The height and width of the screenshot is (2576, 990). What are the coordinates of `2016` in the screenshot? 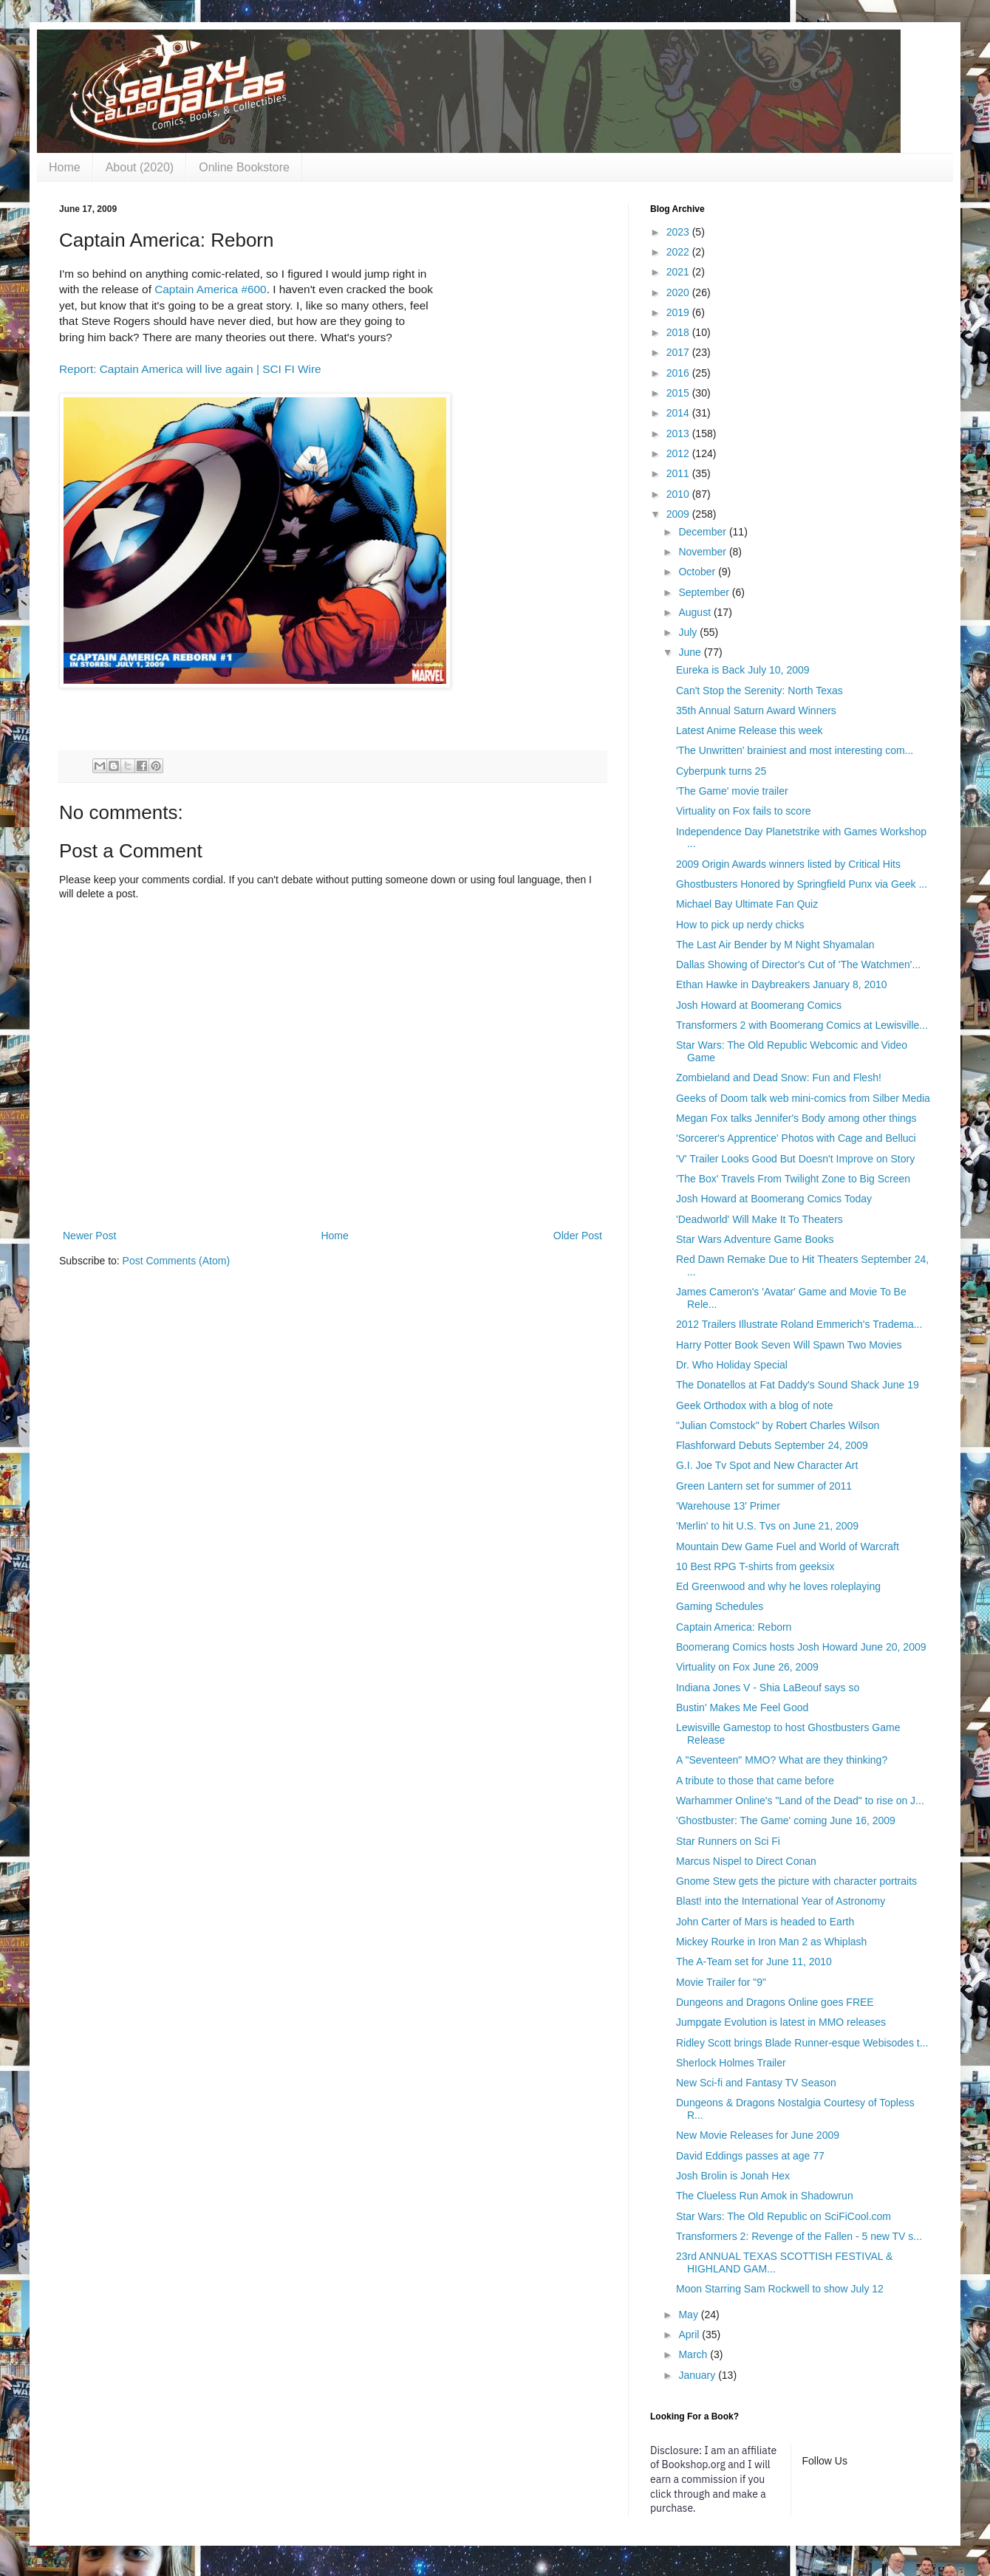 It's located at (679, 373).